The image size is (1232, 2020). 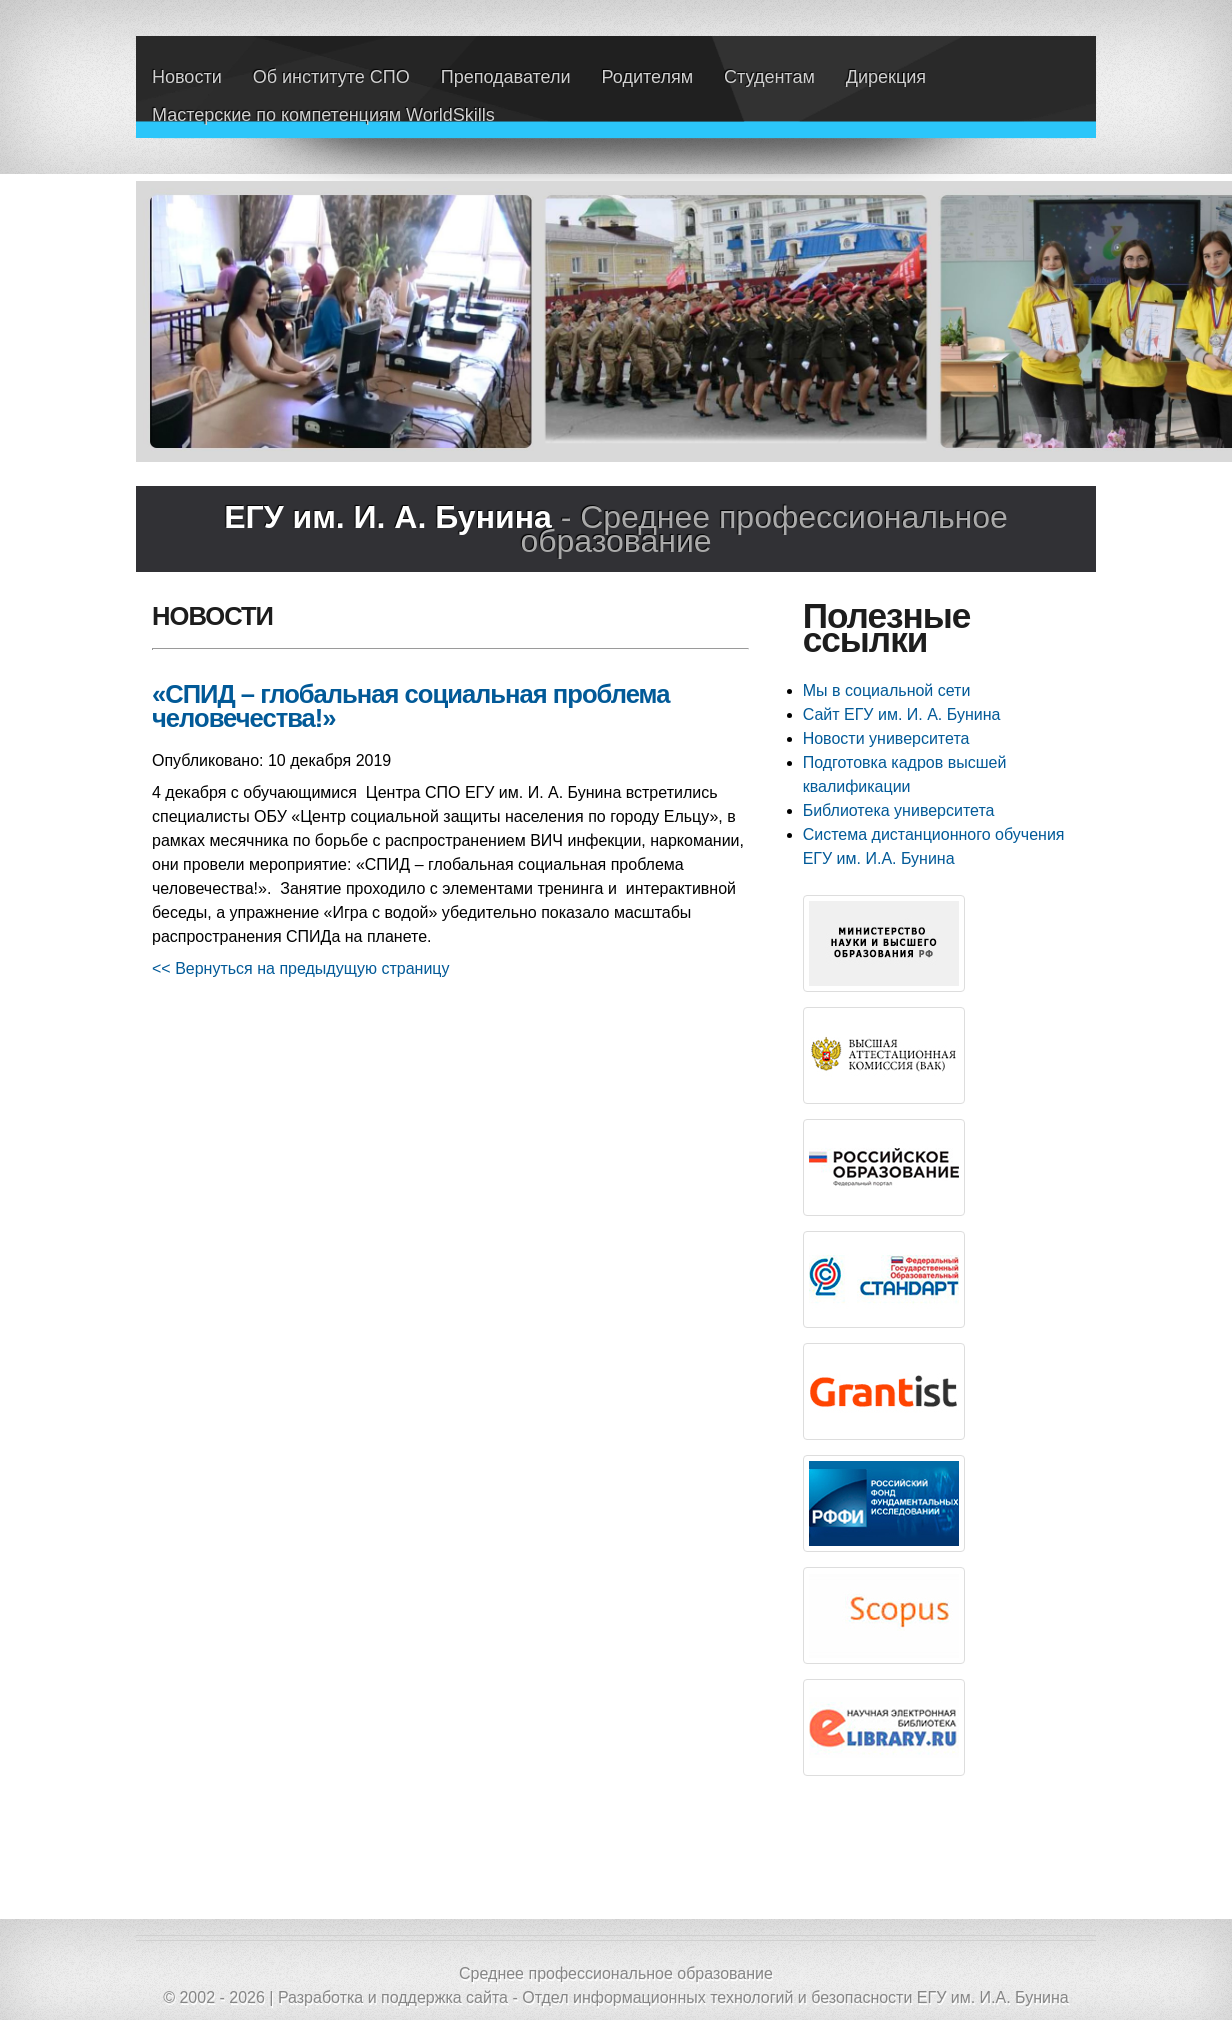 What do you see at coordinates (331, 77) in the screenshot?
I see `Об институте СПО` at bounding box center [331, 77].